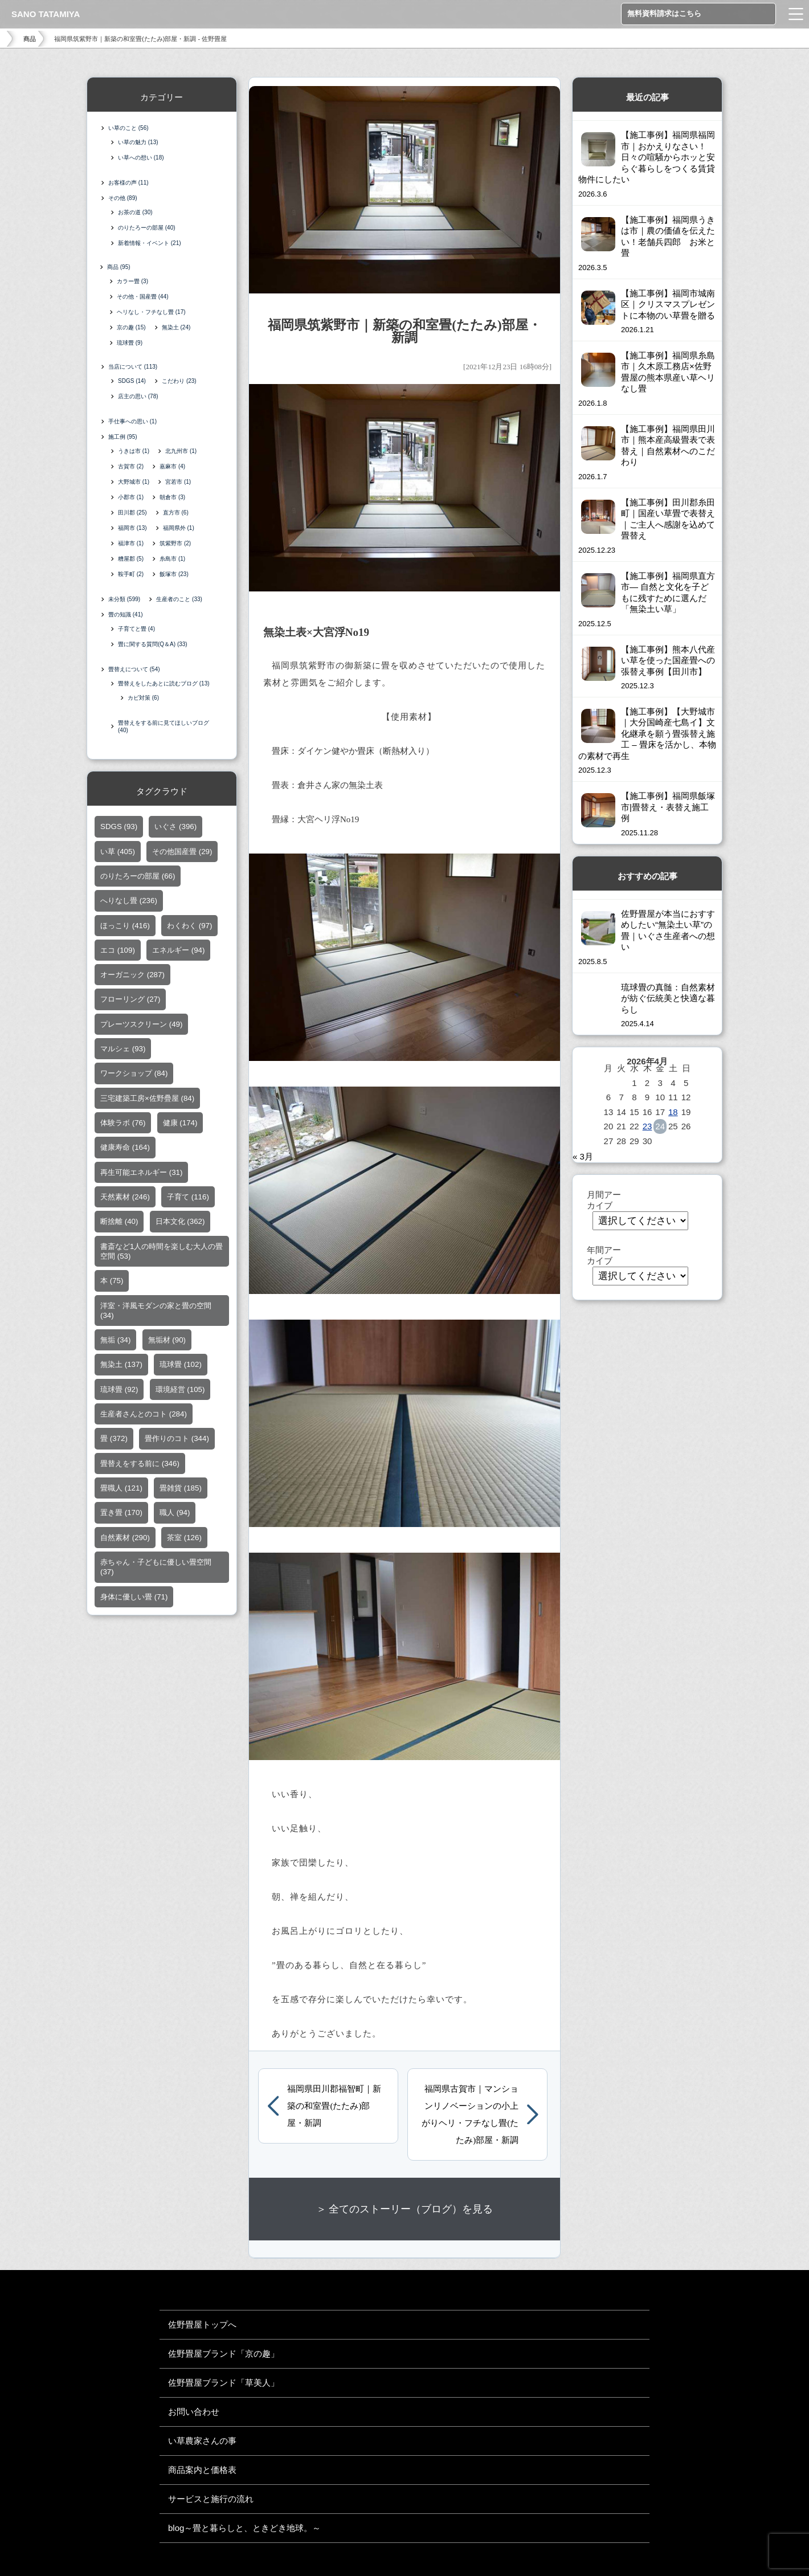 This screenshot has height=2576, width=809. Describe the element at coordinates (178, 952) in the screenshot. I see `エネルギー [エネルギー (94個の項目)]` at that location.